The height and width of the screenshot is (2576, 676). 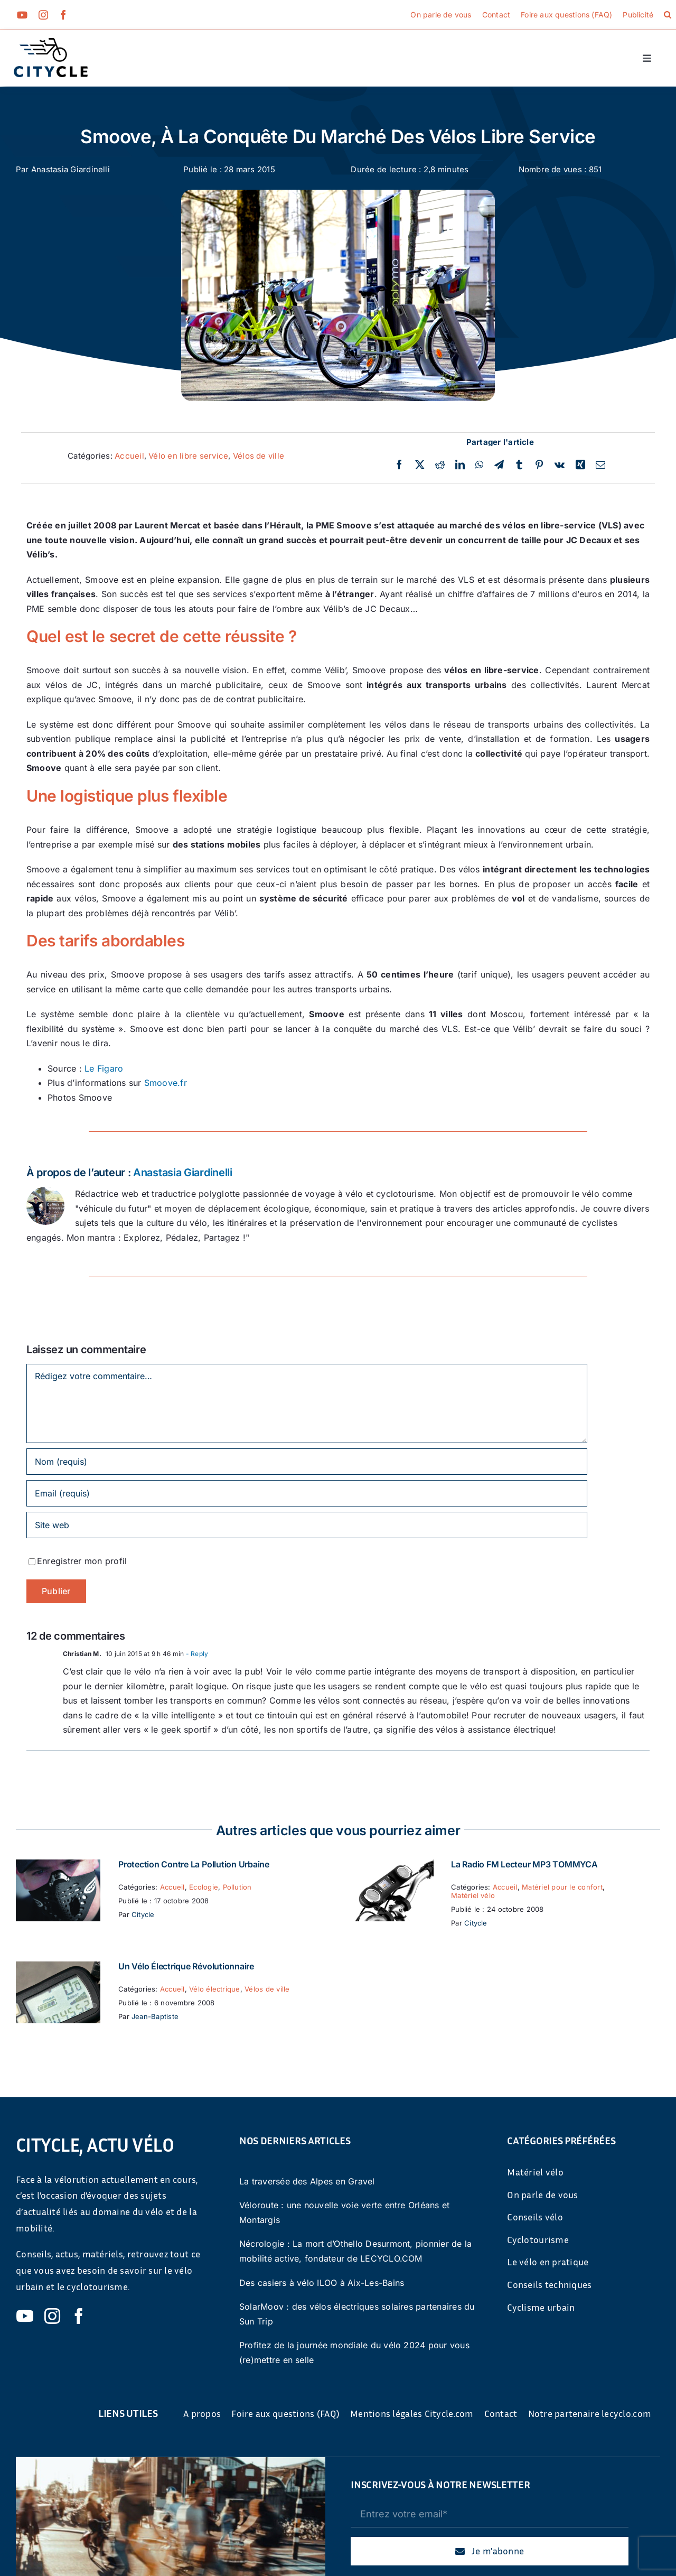 What do you see at coordinates (559, 465) in the screenshot?
I see `[Vk]` at bounding box center [559, 465].